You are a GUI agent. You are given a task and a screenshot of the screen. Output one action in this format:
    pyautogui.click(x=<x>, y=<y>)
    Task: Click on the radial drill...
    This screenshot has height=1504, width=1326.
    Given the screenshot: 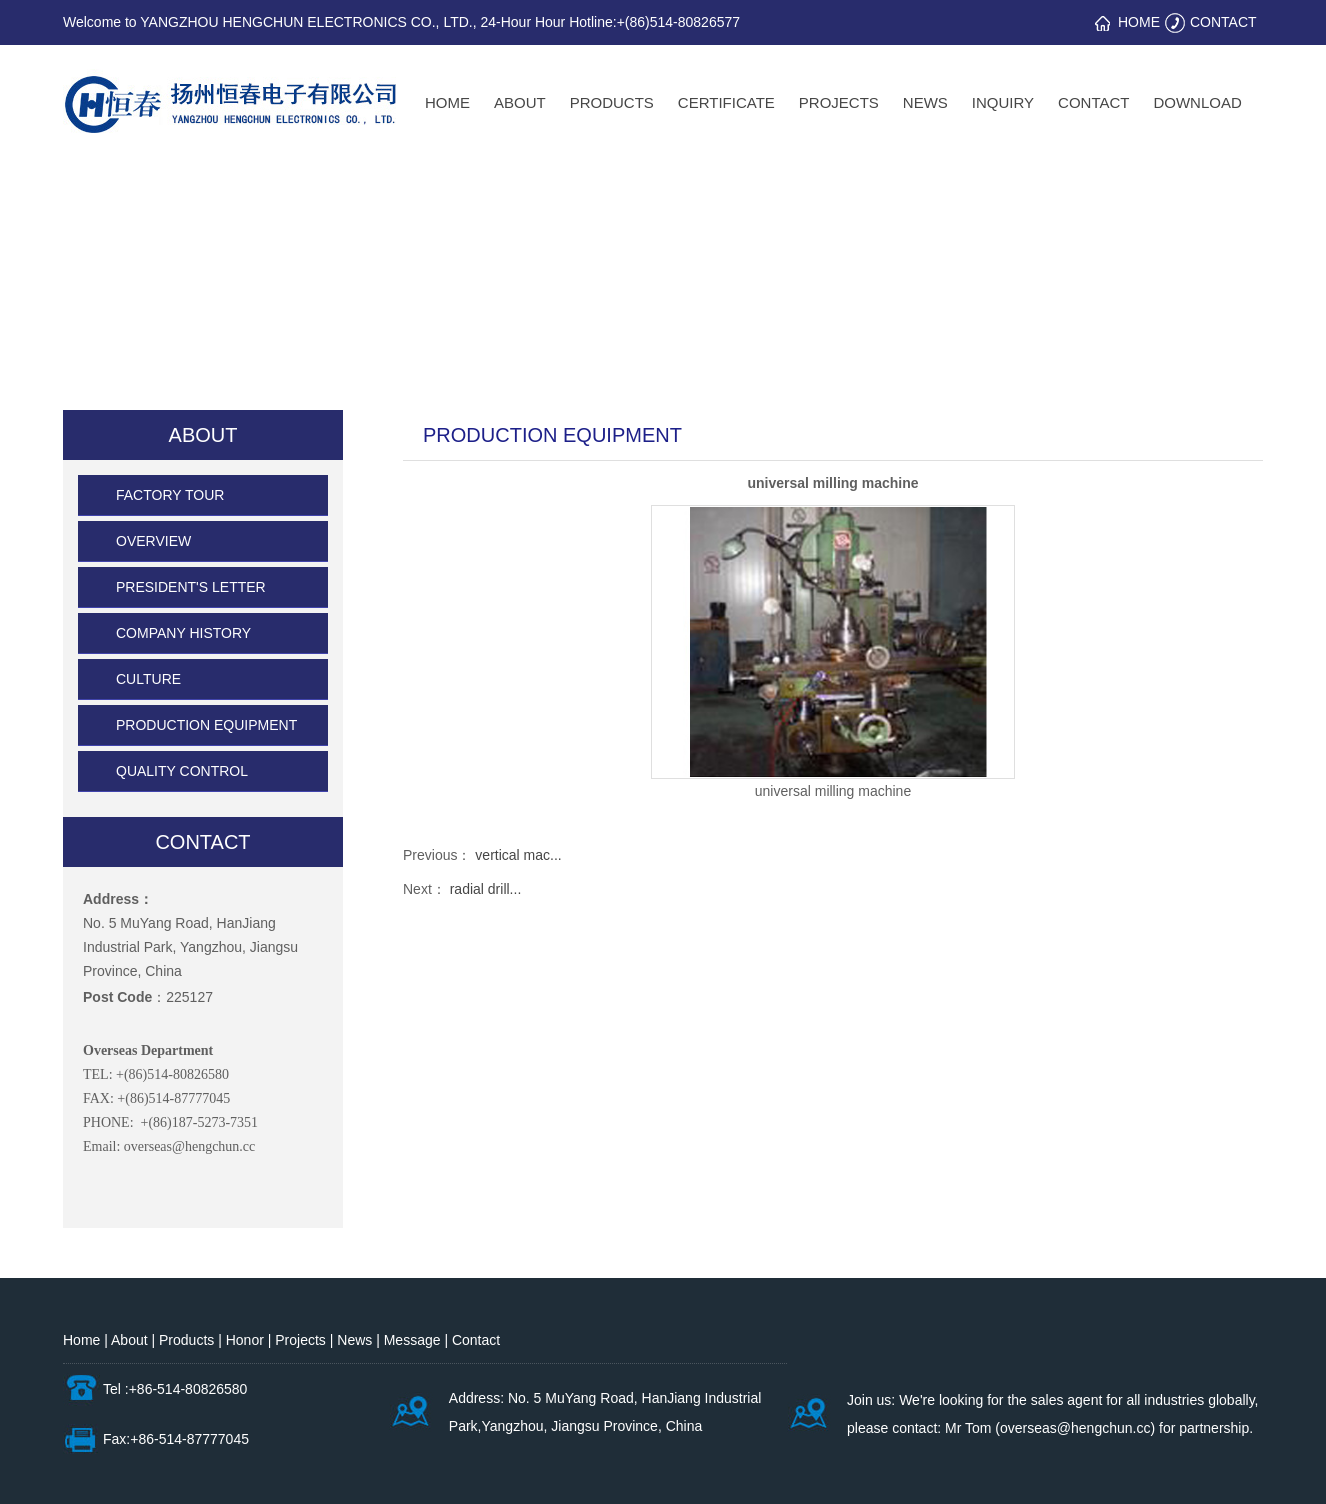 What is the action you would take?
    pyautogui.click(x=486, y=889)
    